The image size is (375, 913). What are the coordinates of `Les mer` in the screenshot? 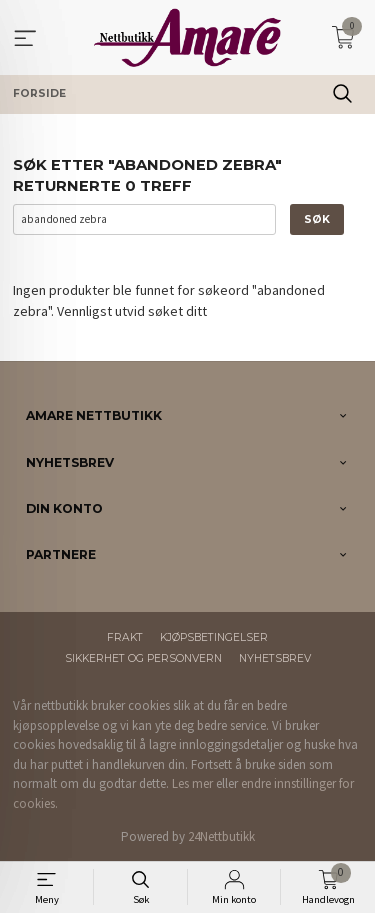 It's located at (192, 783).